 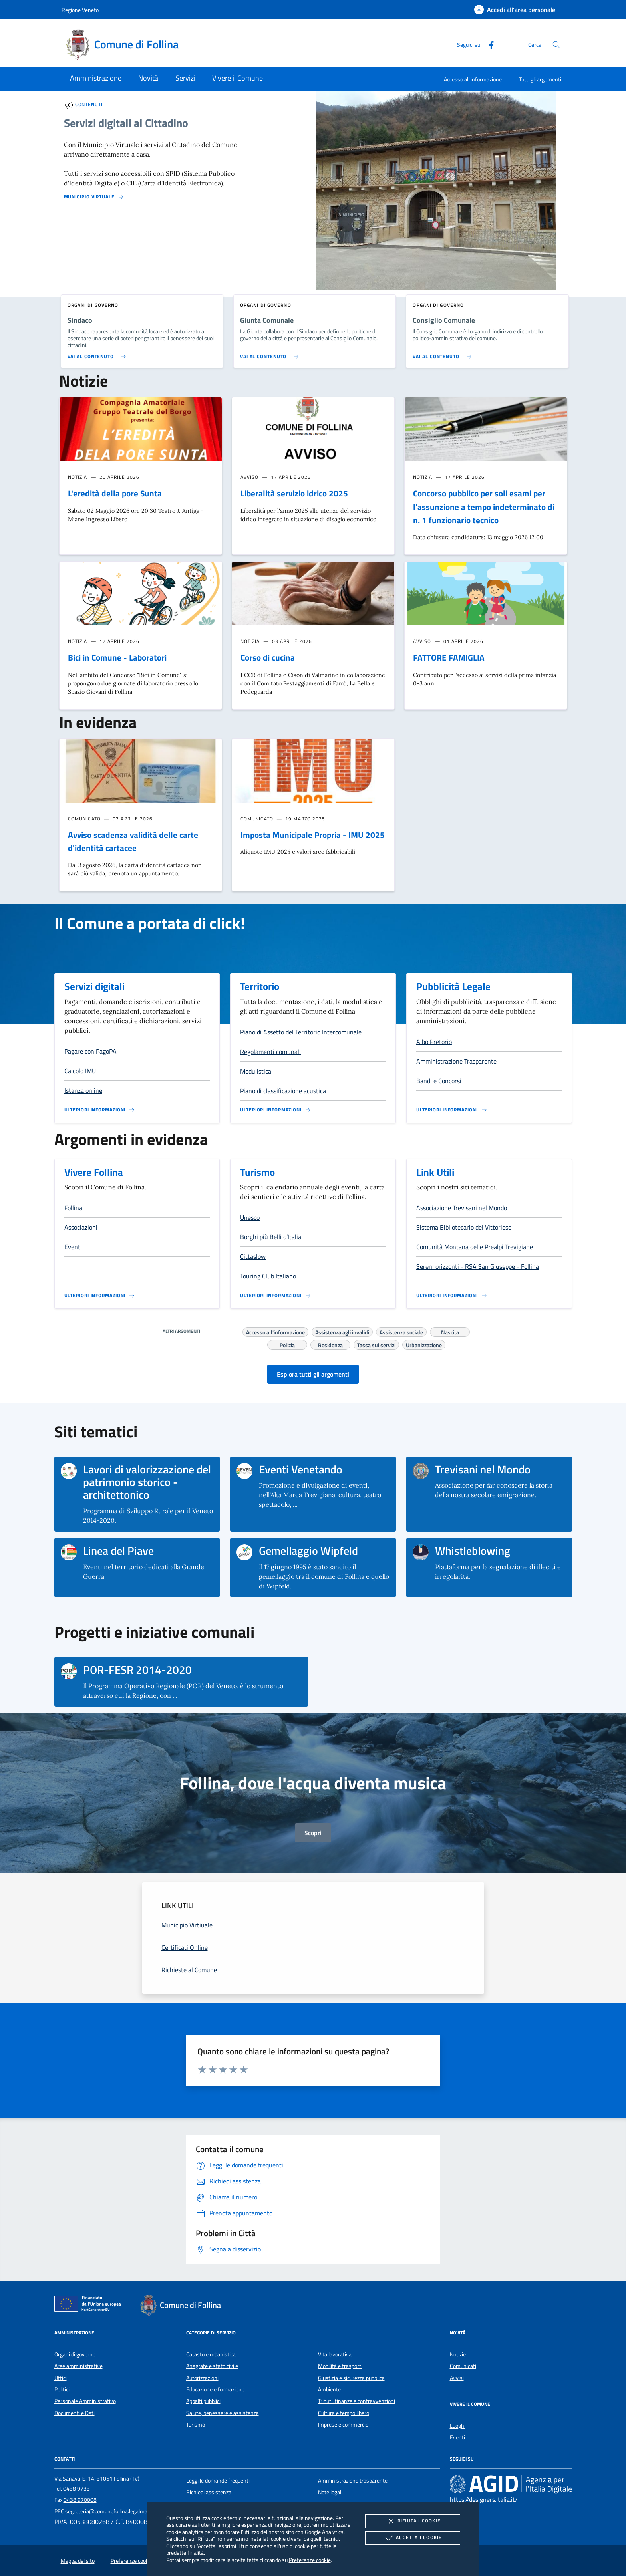 I want to click on Amministrazione trasparente, so click(x=353, y=2480).